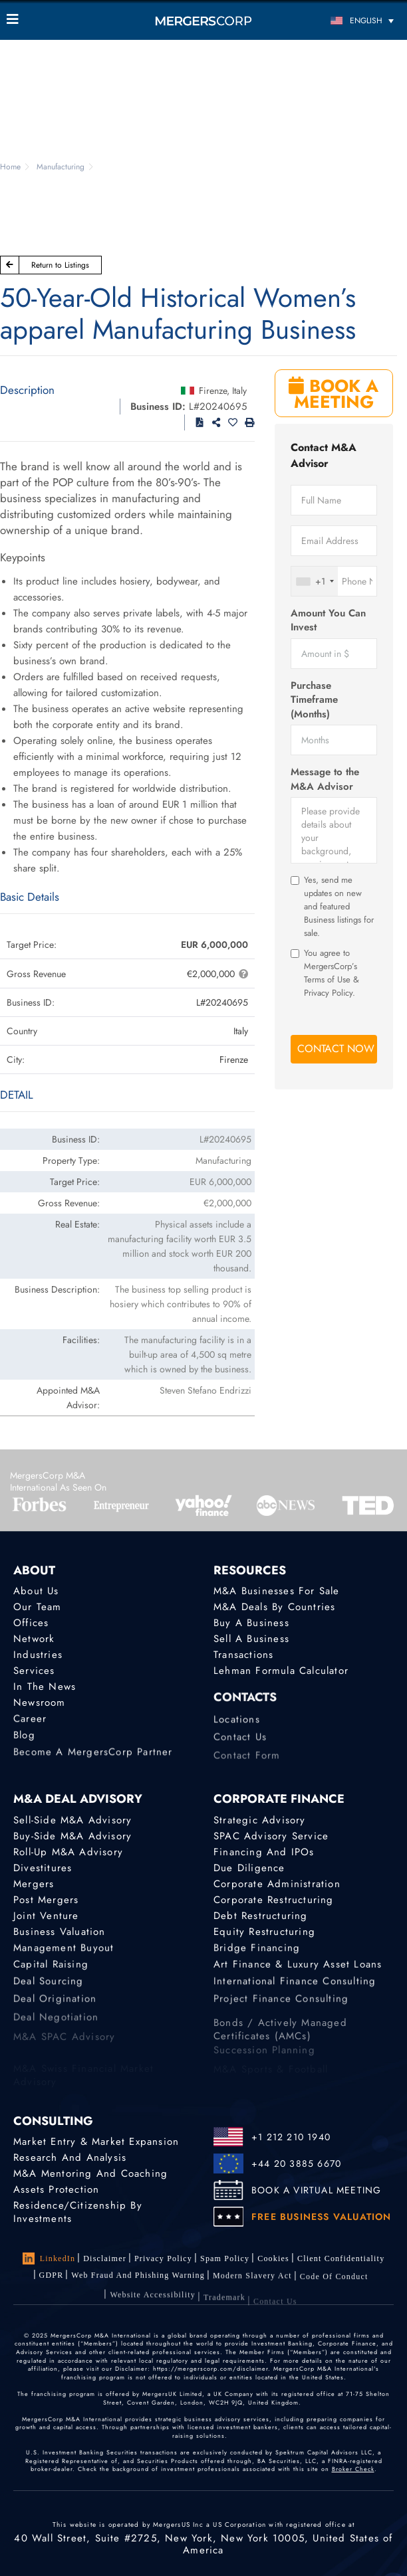 This screenshot has width=407, height=2576. I want to click on Deal Sourcing, so click(48, 1989).